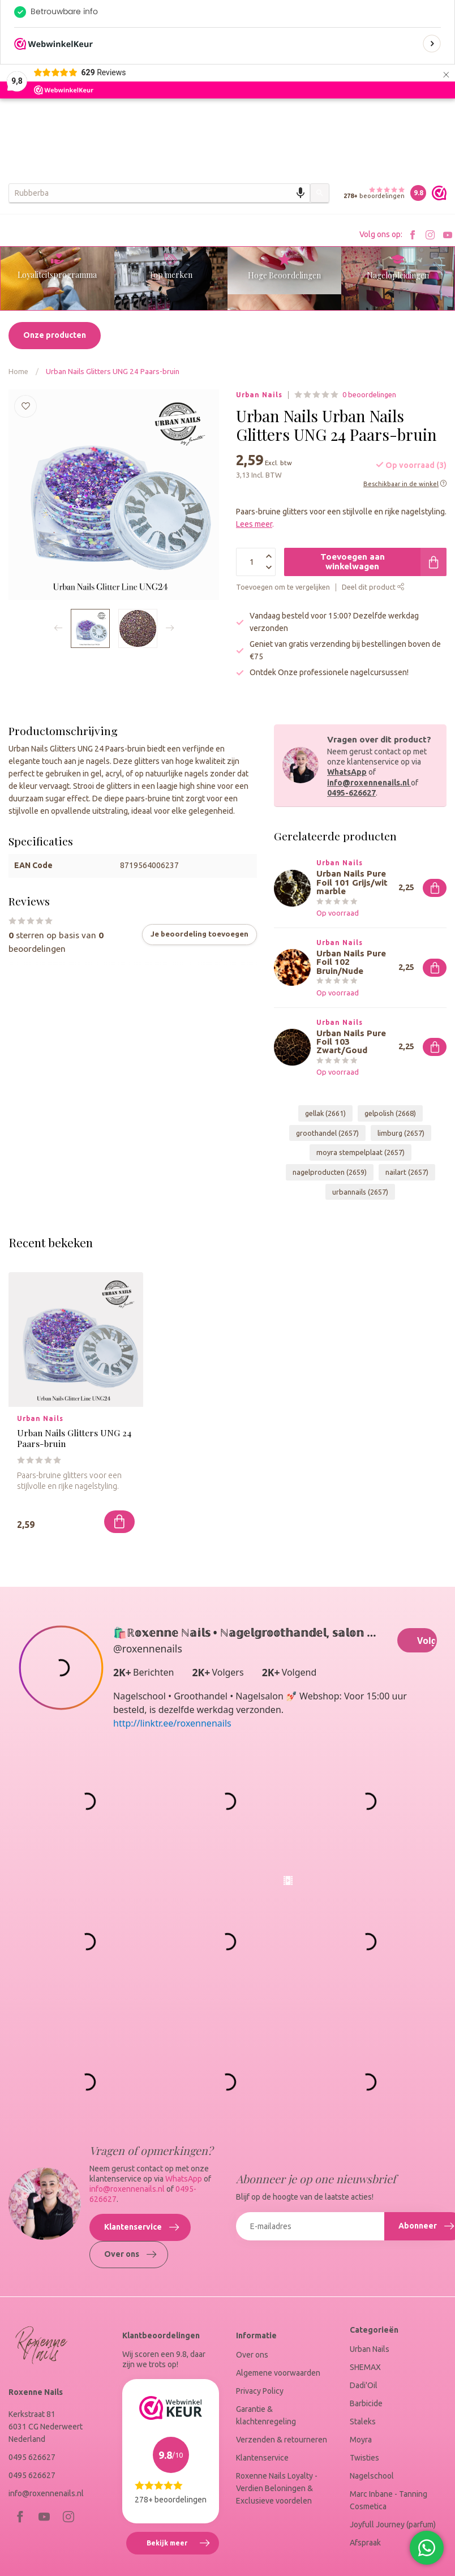 This screenshot has height=2576, width=455. Describe the element at coordinates (365, 2403) in the screenshot. I see `SHEMAX` at that location.